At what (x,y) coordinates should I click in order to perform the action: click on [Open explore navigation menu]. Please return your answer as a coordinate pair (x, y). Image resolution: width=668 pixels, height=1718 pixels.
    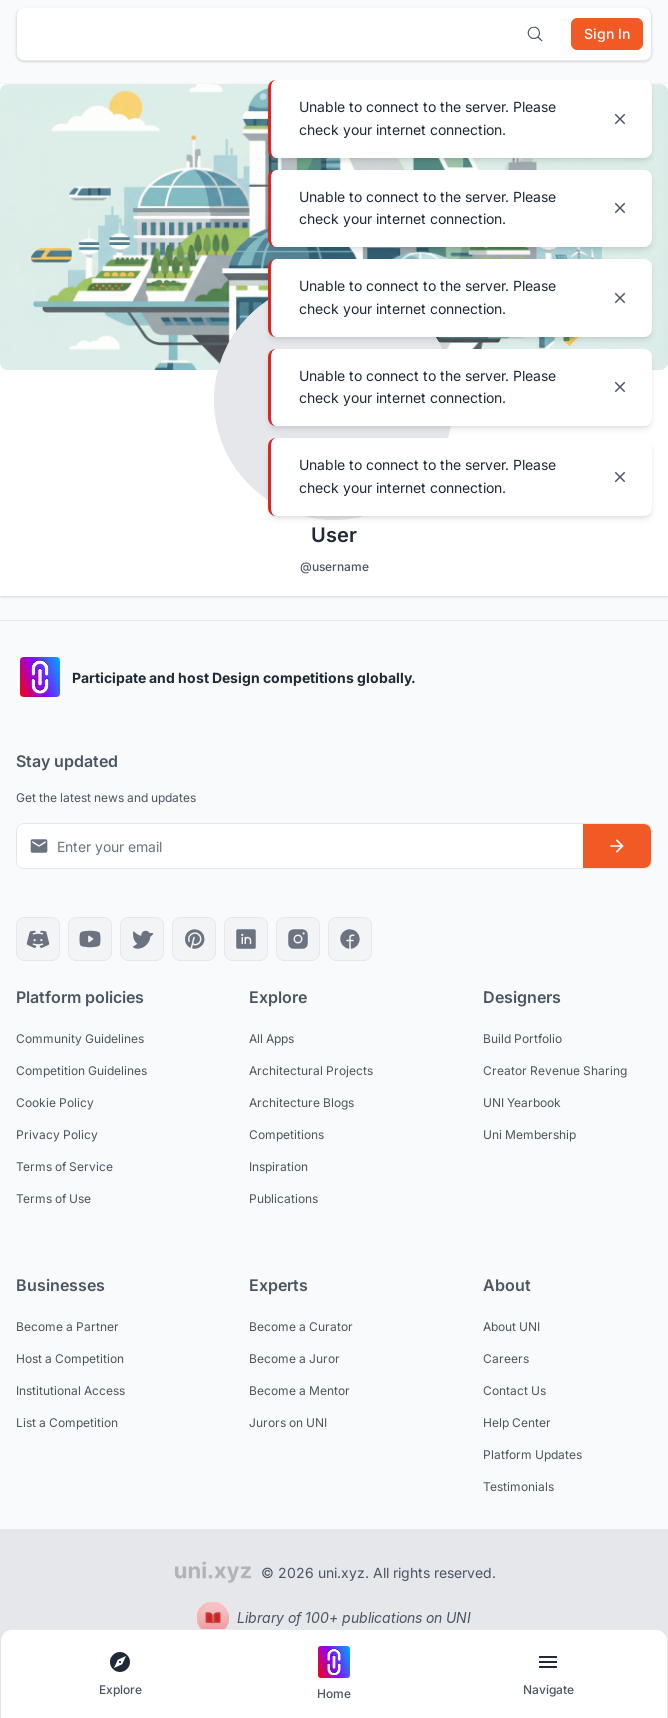
    Looking at the image, I should click on (120, 1674).